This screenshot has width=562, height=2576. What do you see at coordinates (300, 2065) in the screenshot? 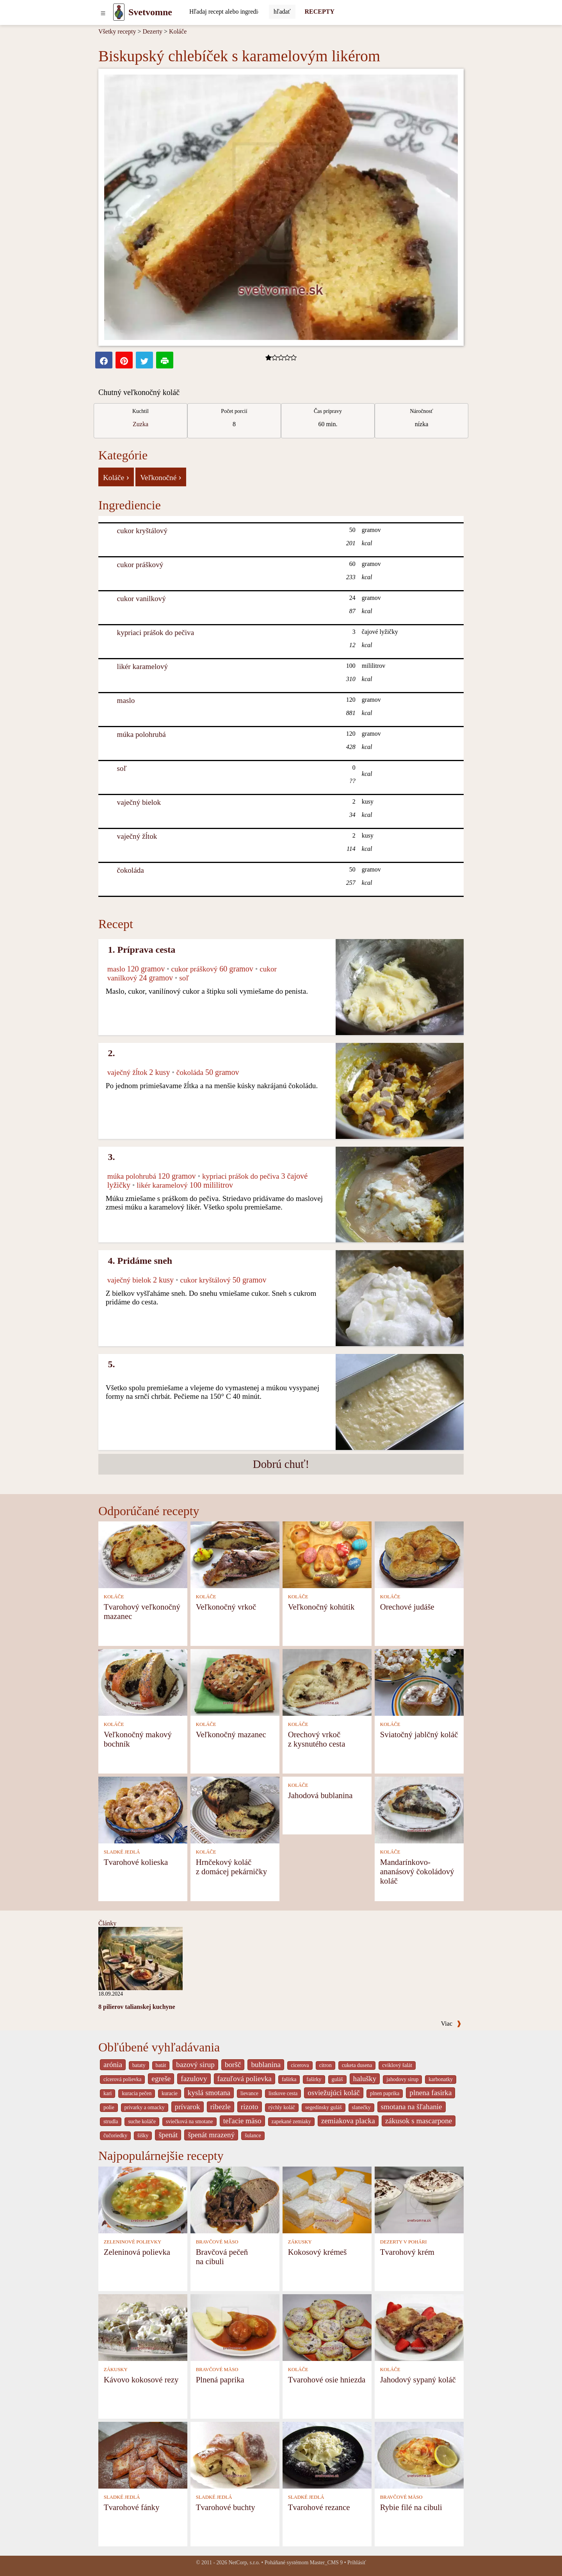
I see `cicerova` at bounding box center [300, 2065].